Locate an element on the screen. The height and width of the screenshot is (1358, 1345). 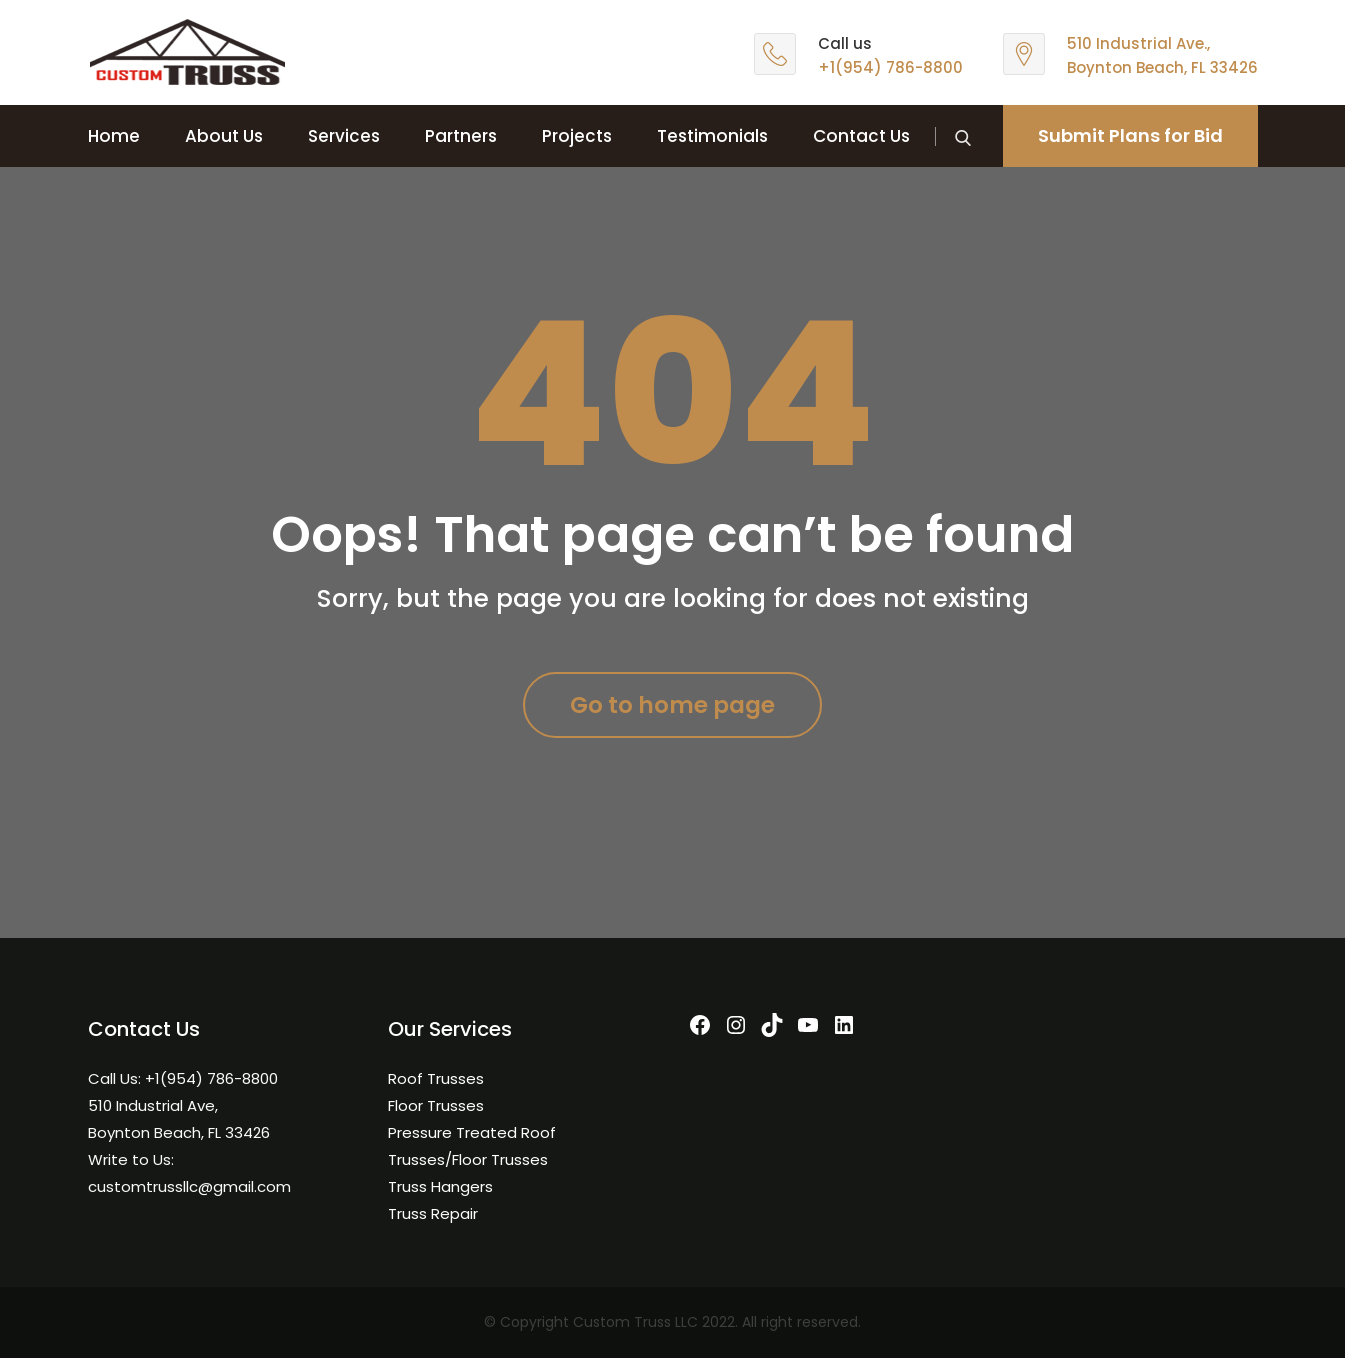
Go to home page is located at coordinates (672, 705).